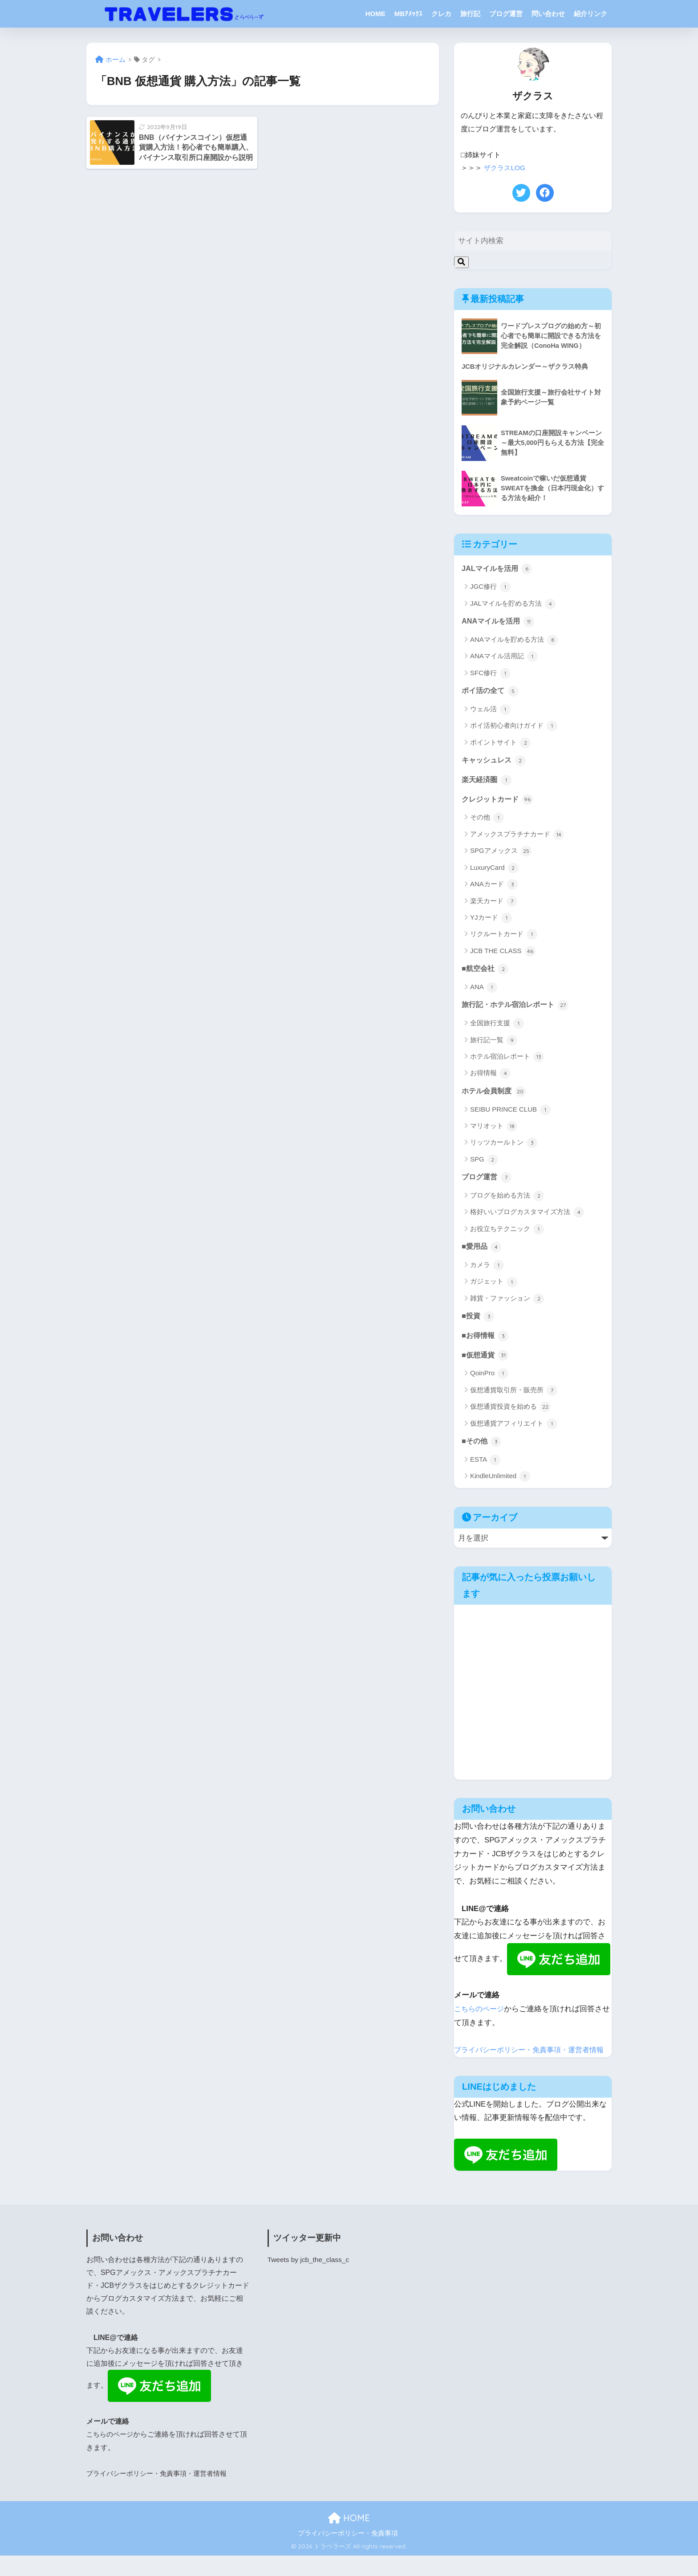  I want to click on ザクラスLOG, so click(506, 167).